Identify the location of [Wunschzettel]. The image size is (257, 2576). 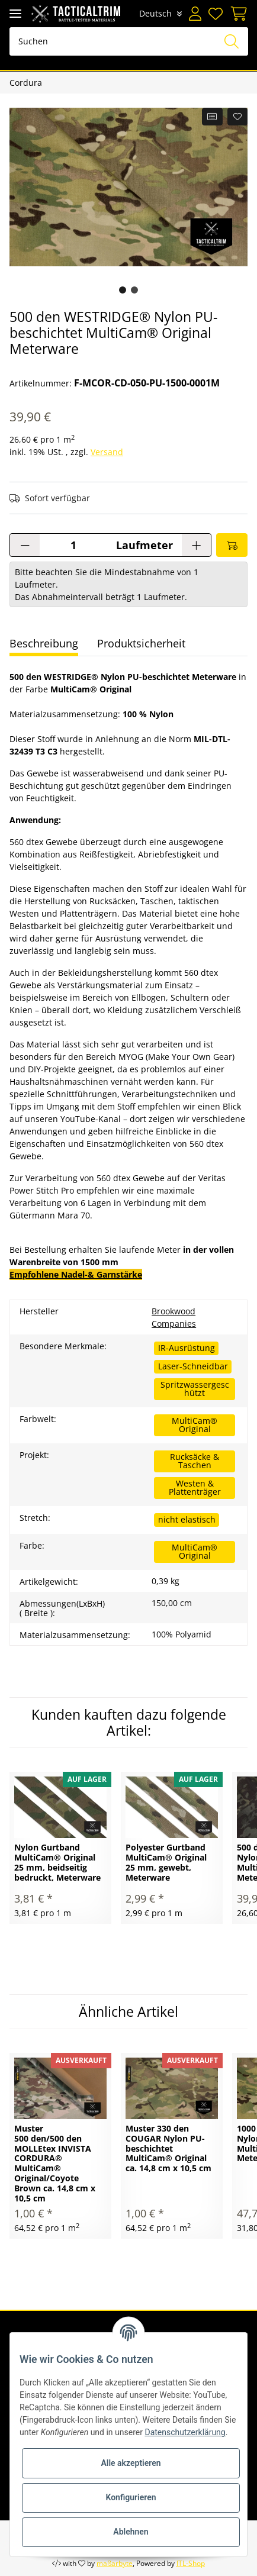
(215, 13).